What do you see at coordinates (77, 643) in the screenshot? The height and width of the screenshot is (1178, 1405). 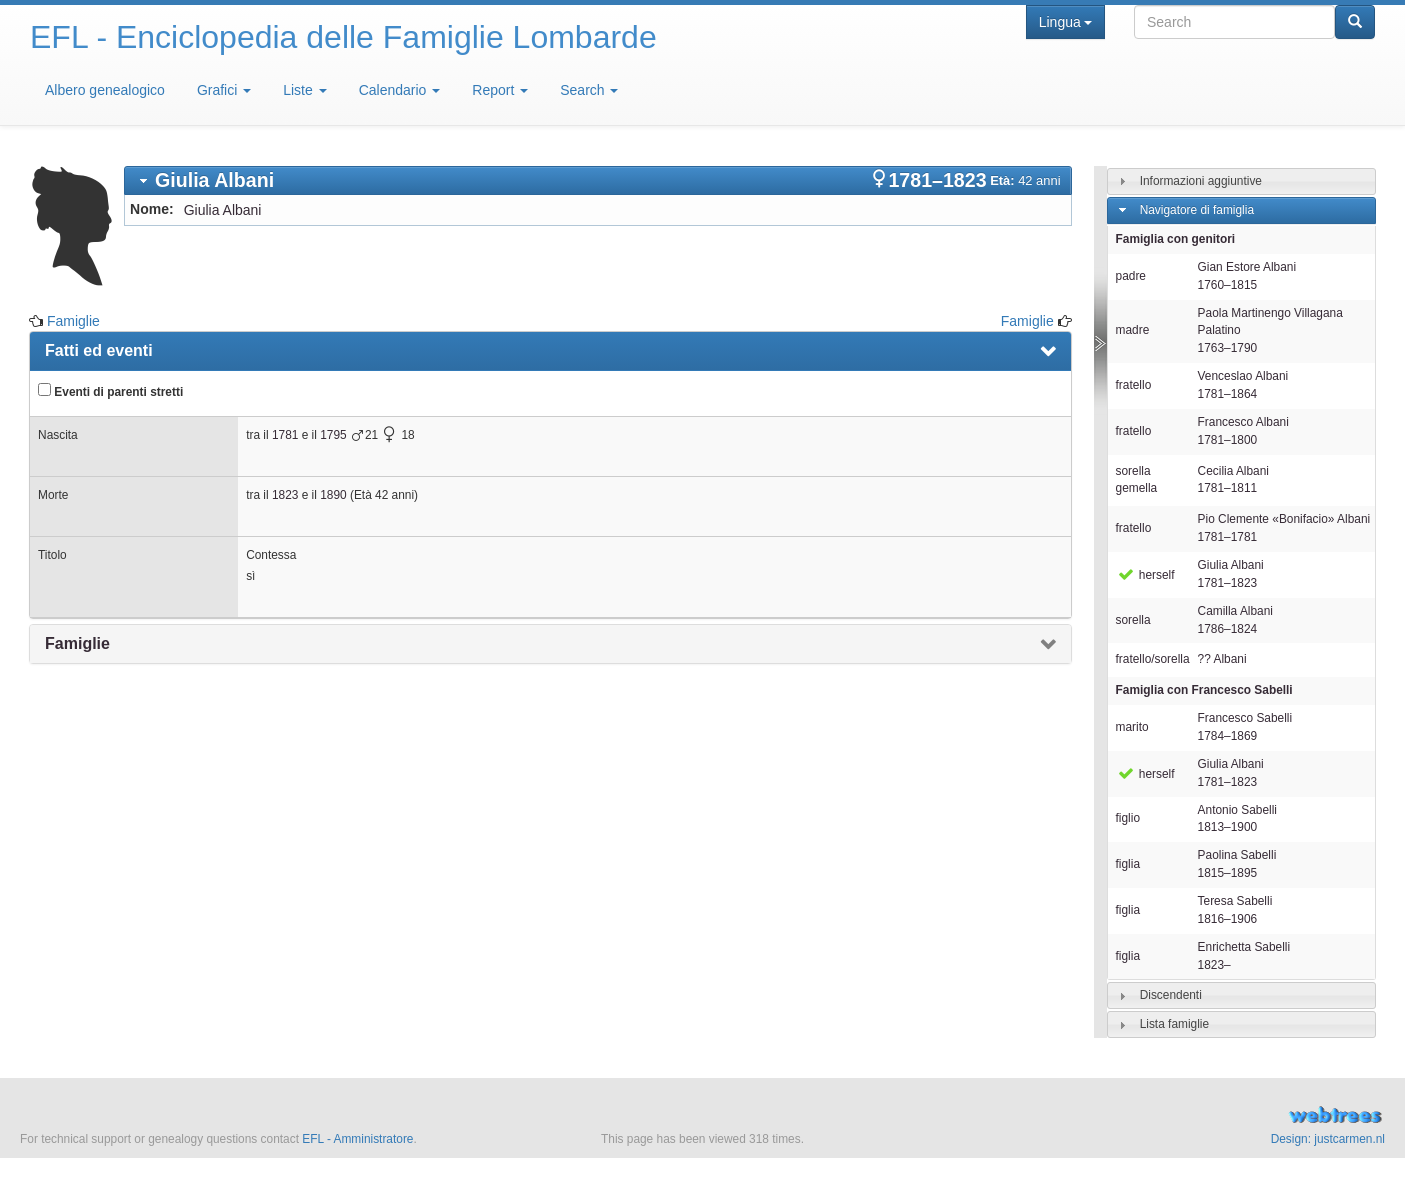 I see `Famiglie [presentation]` at bounding box center [77, 643].